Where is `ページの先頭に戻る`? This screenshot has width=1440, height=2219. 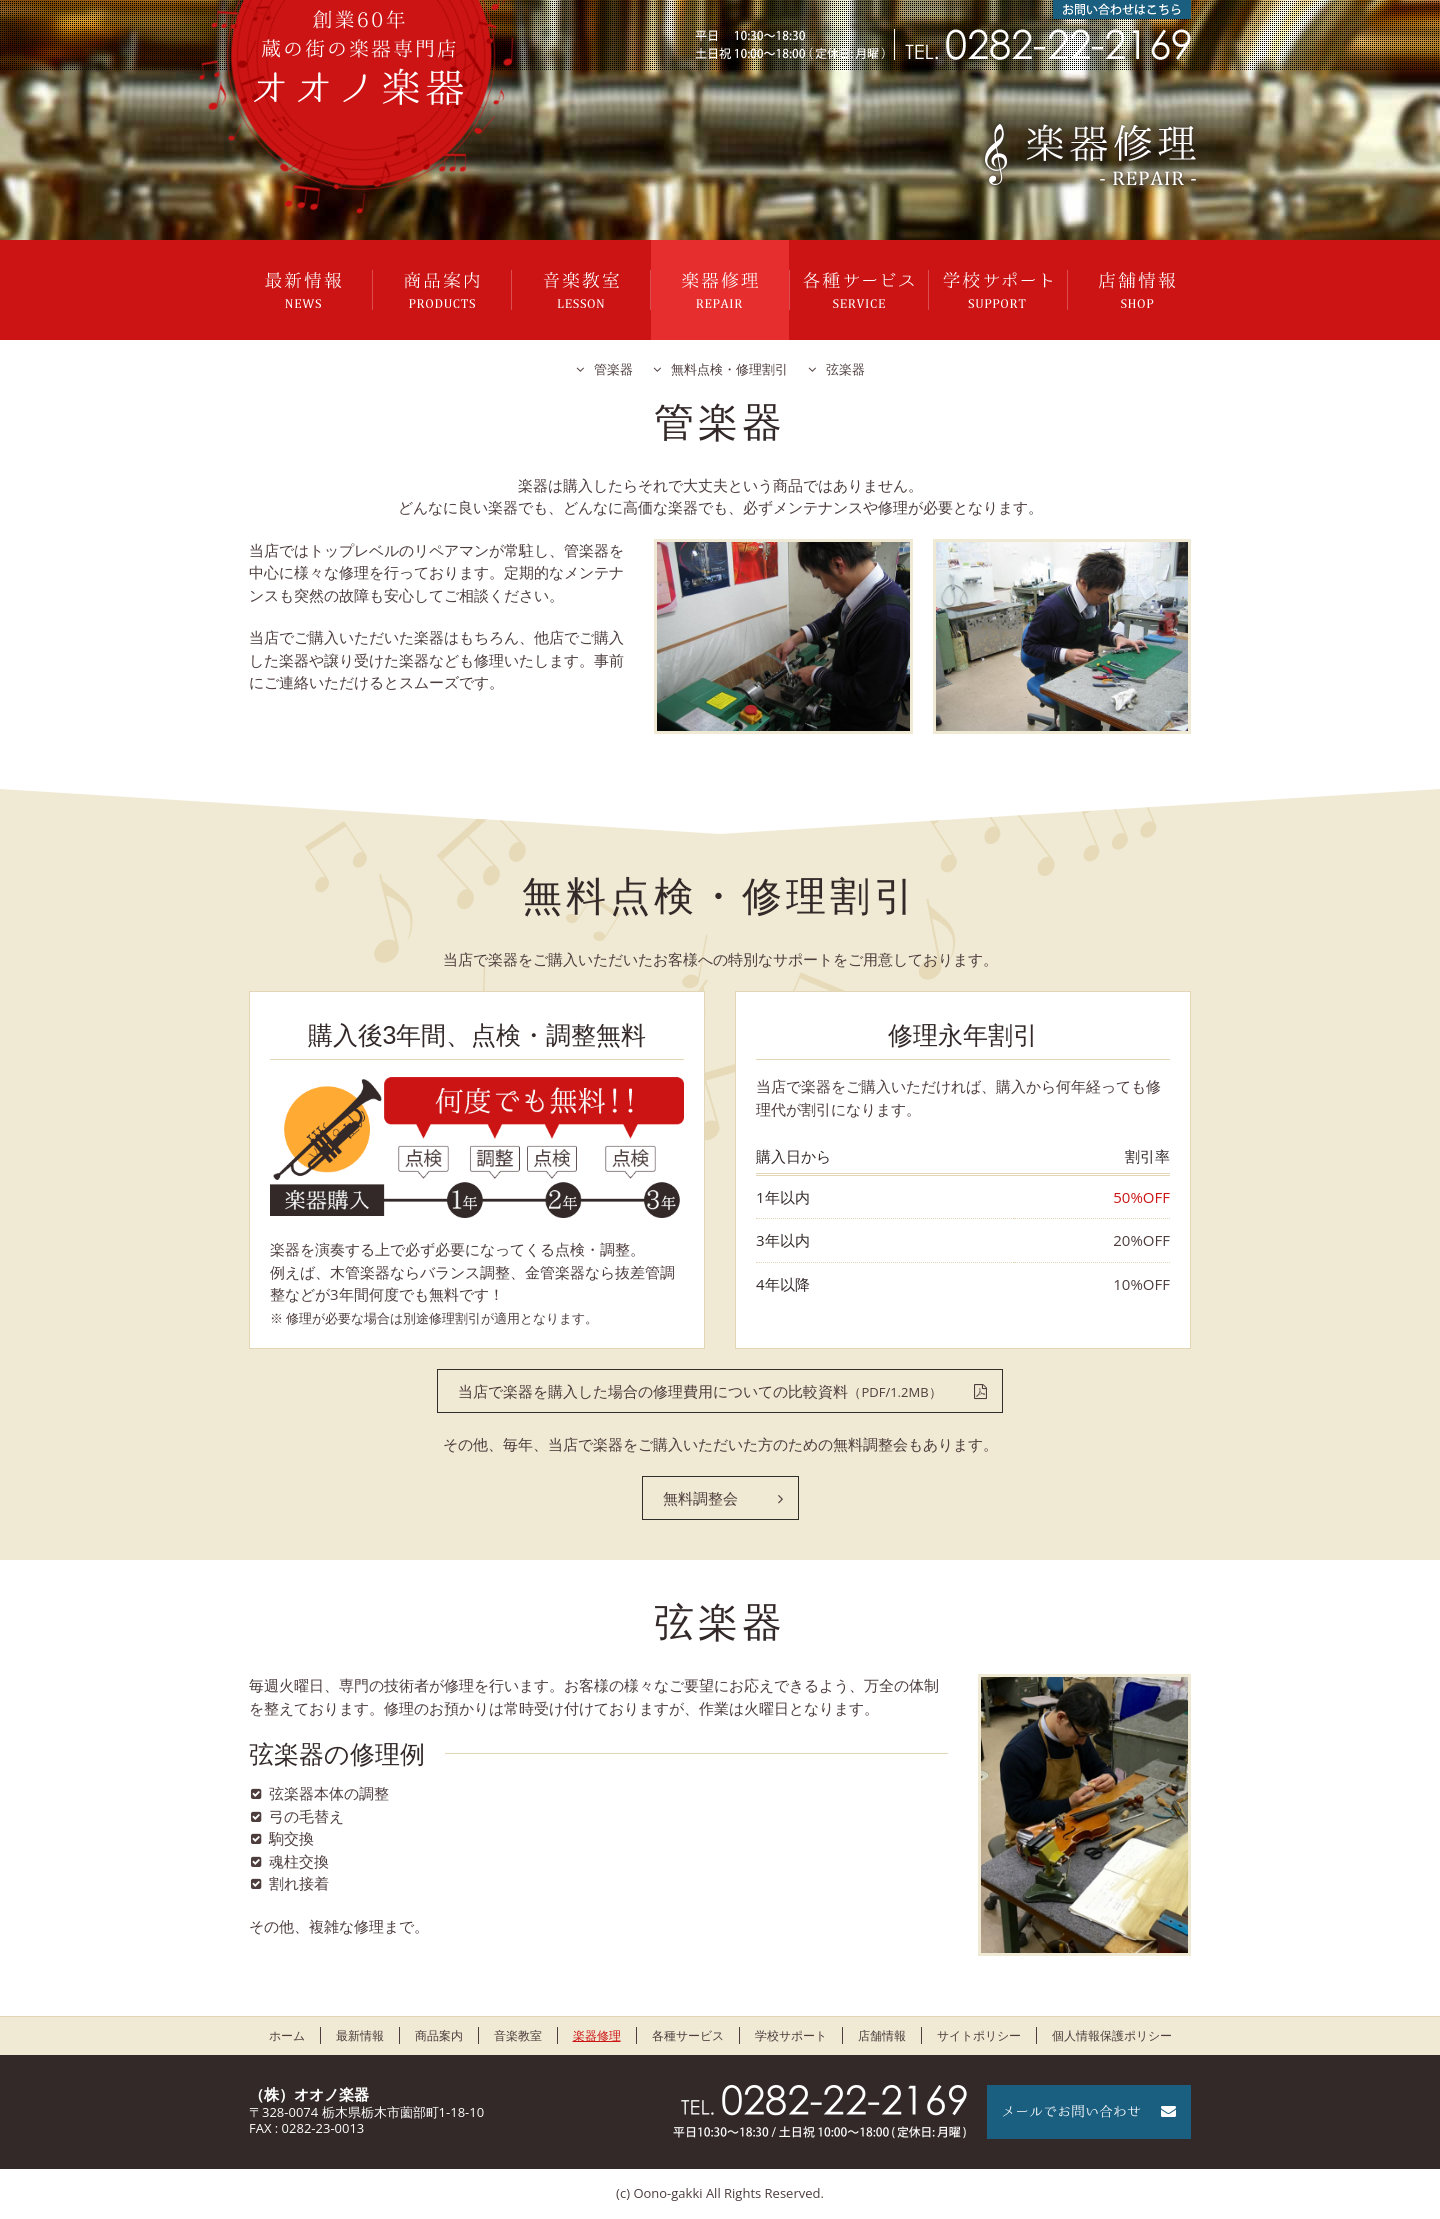
ページの先頭に戻る is located at coordinates (1370, 2149).